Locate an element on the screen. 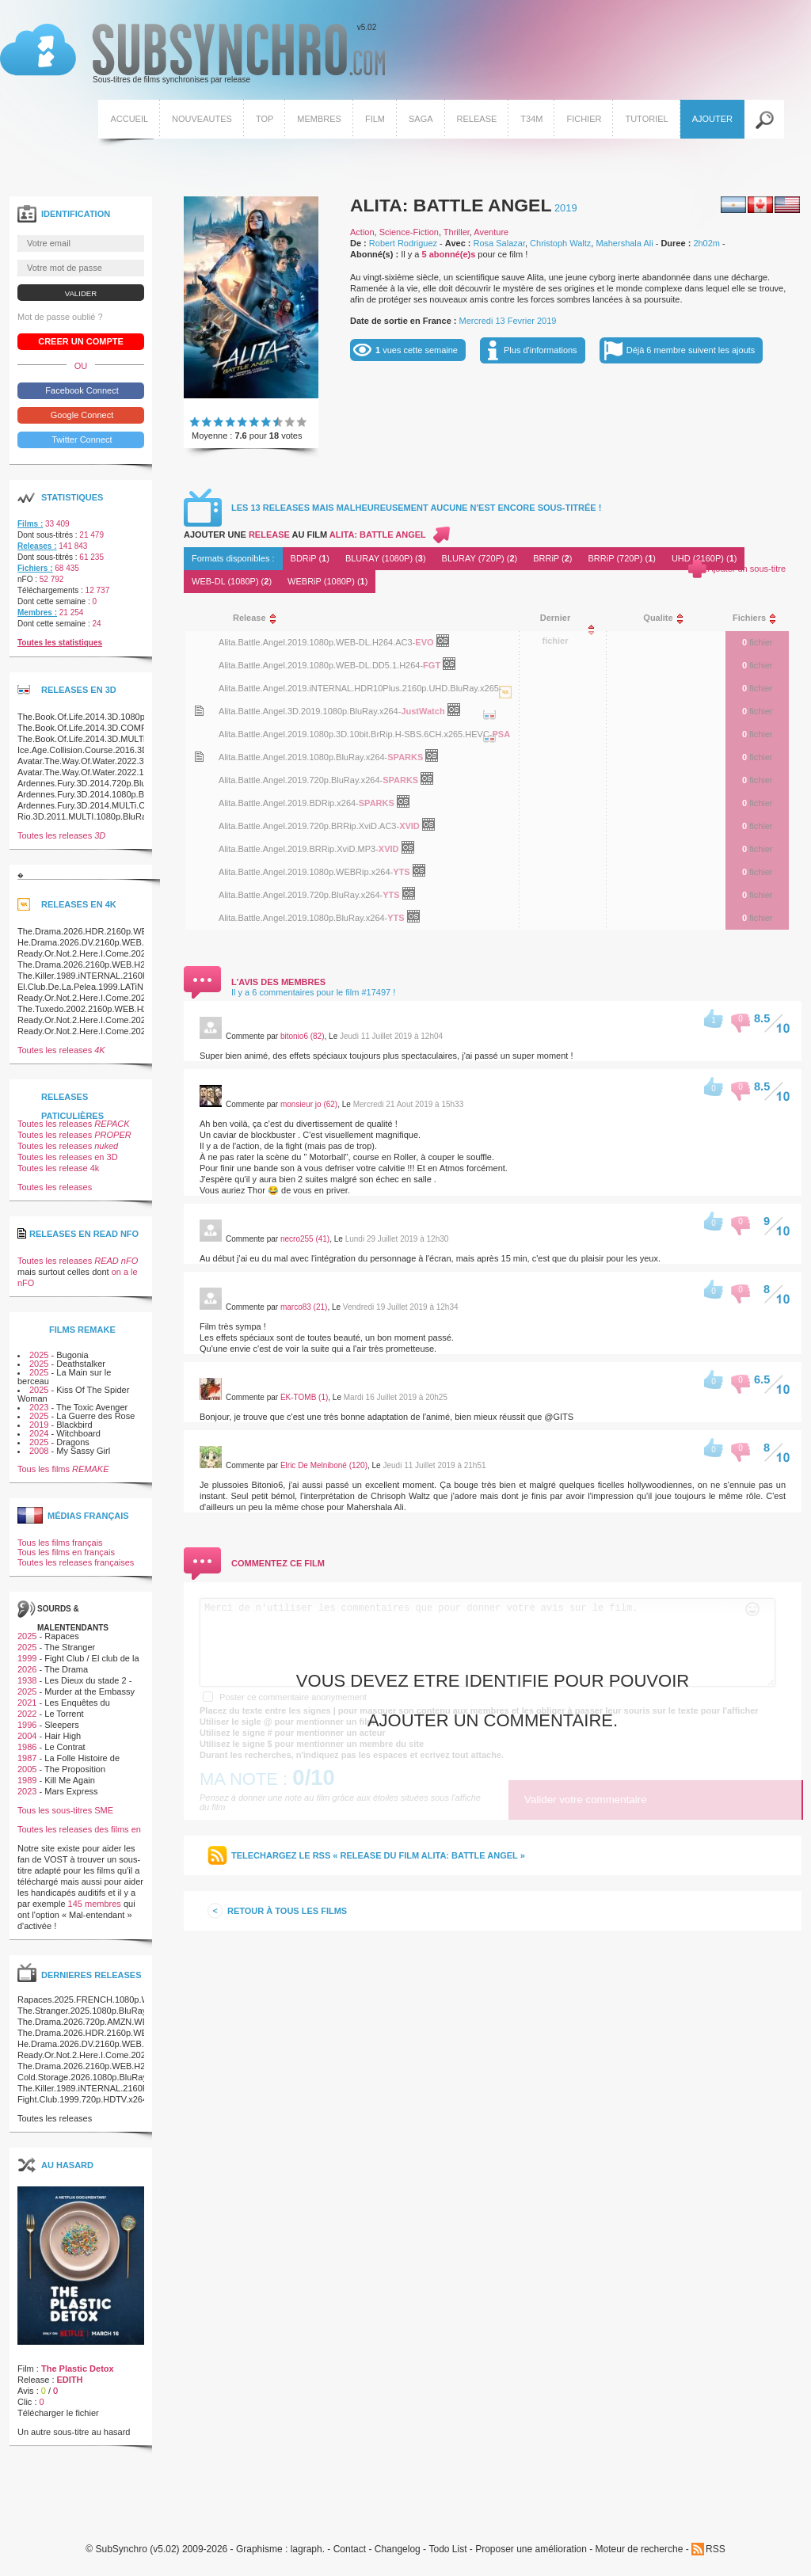 Image resolution: width=811 pixels, height=2576 pixels. Tous les sous-titres SME is located at coordinates (65, 1810).